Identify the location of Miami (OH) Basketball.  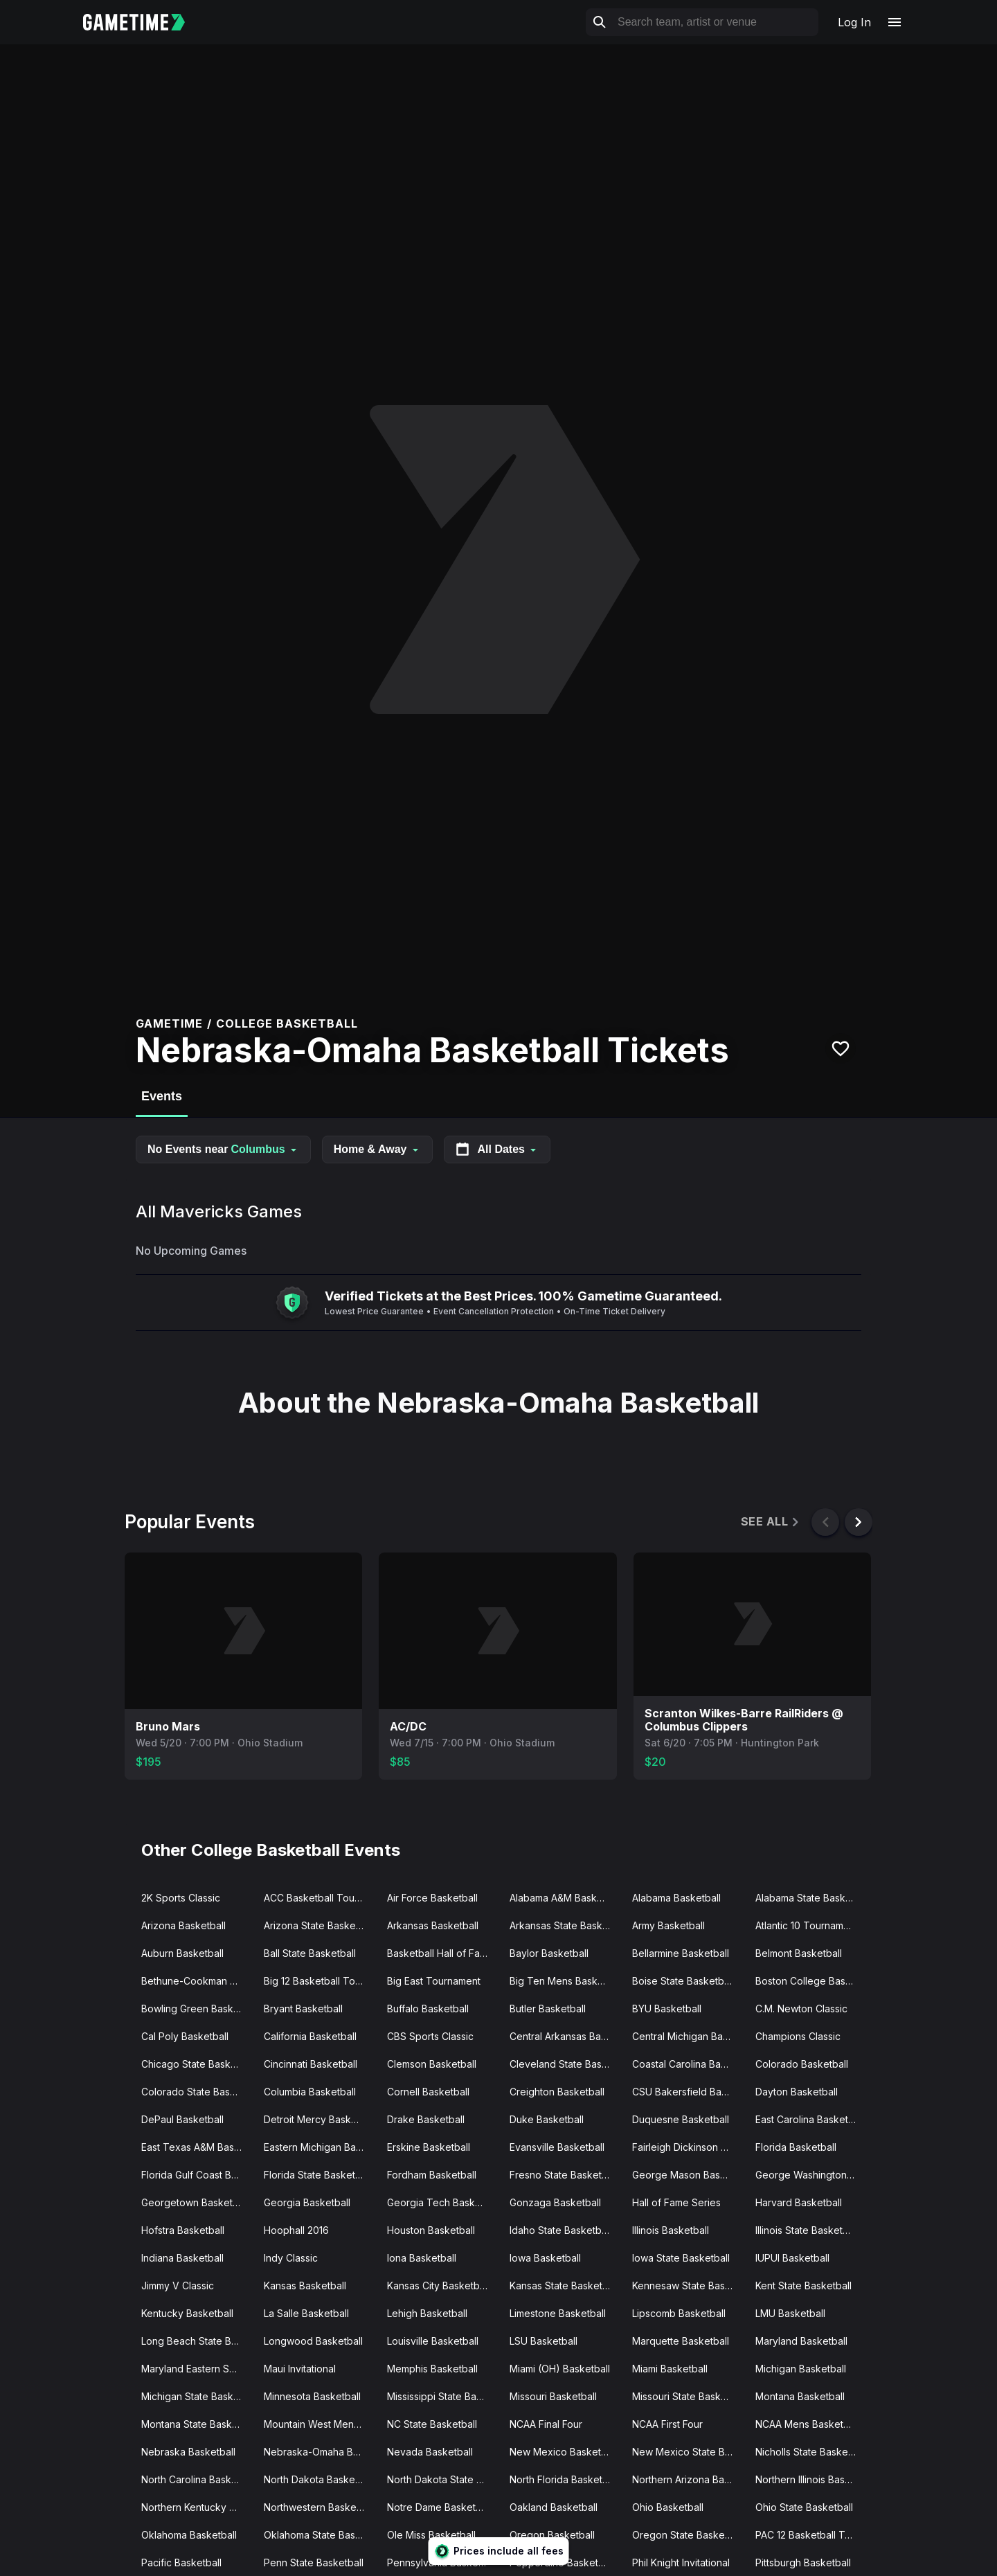
(560, 2368).